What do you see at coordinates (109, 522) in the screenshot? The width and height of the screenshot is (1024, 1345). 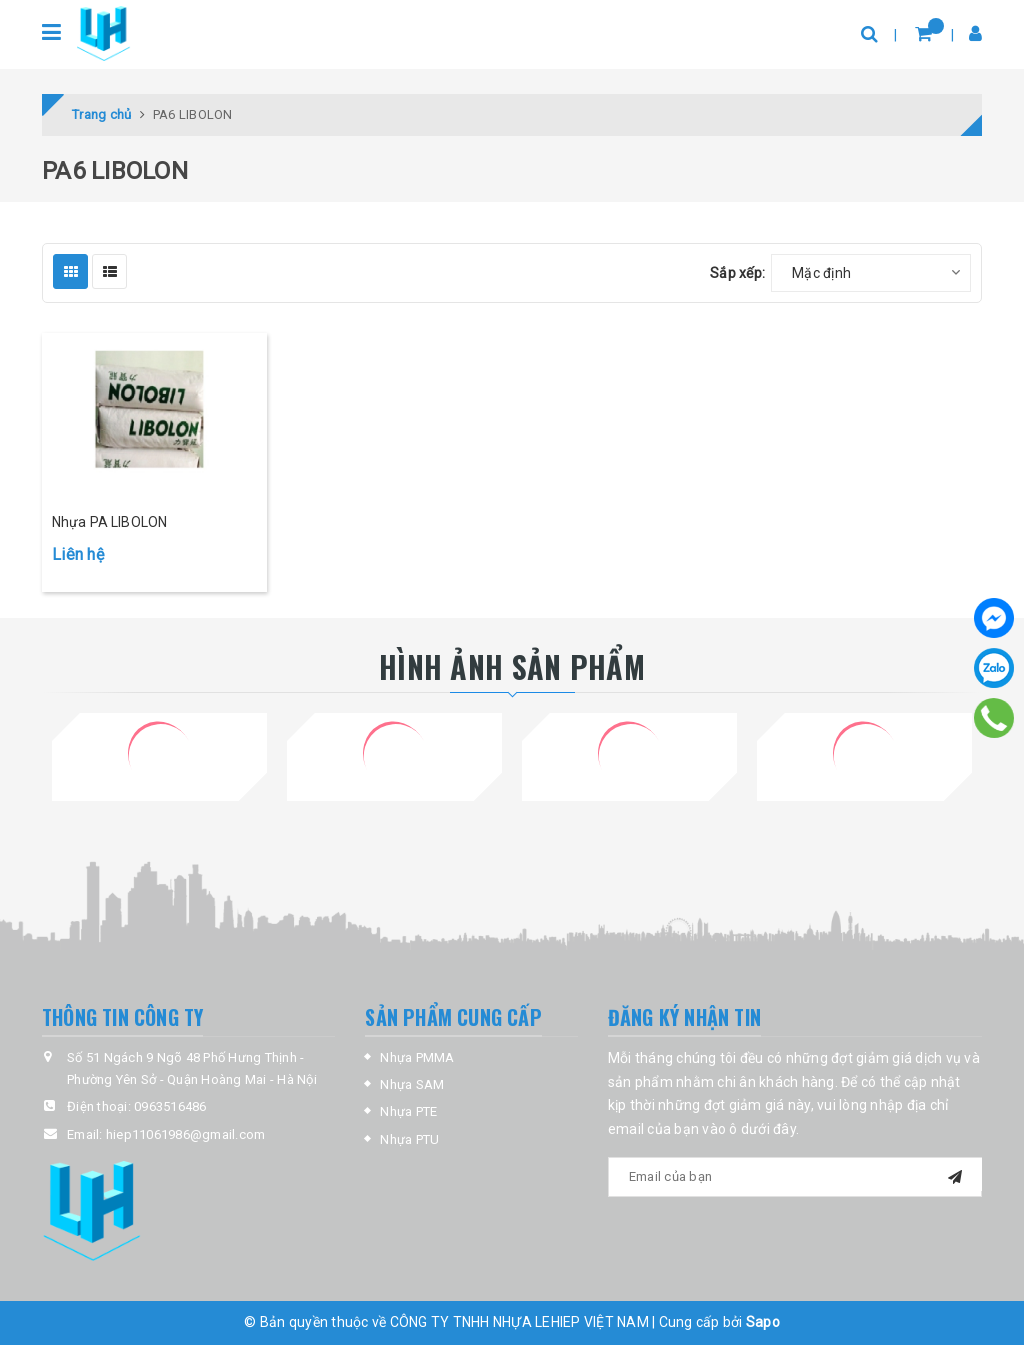 I see `Nhựa PA LIBOLON` at bounding box center [109, 522].